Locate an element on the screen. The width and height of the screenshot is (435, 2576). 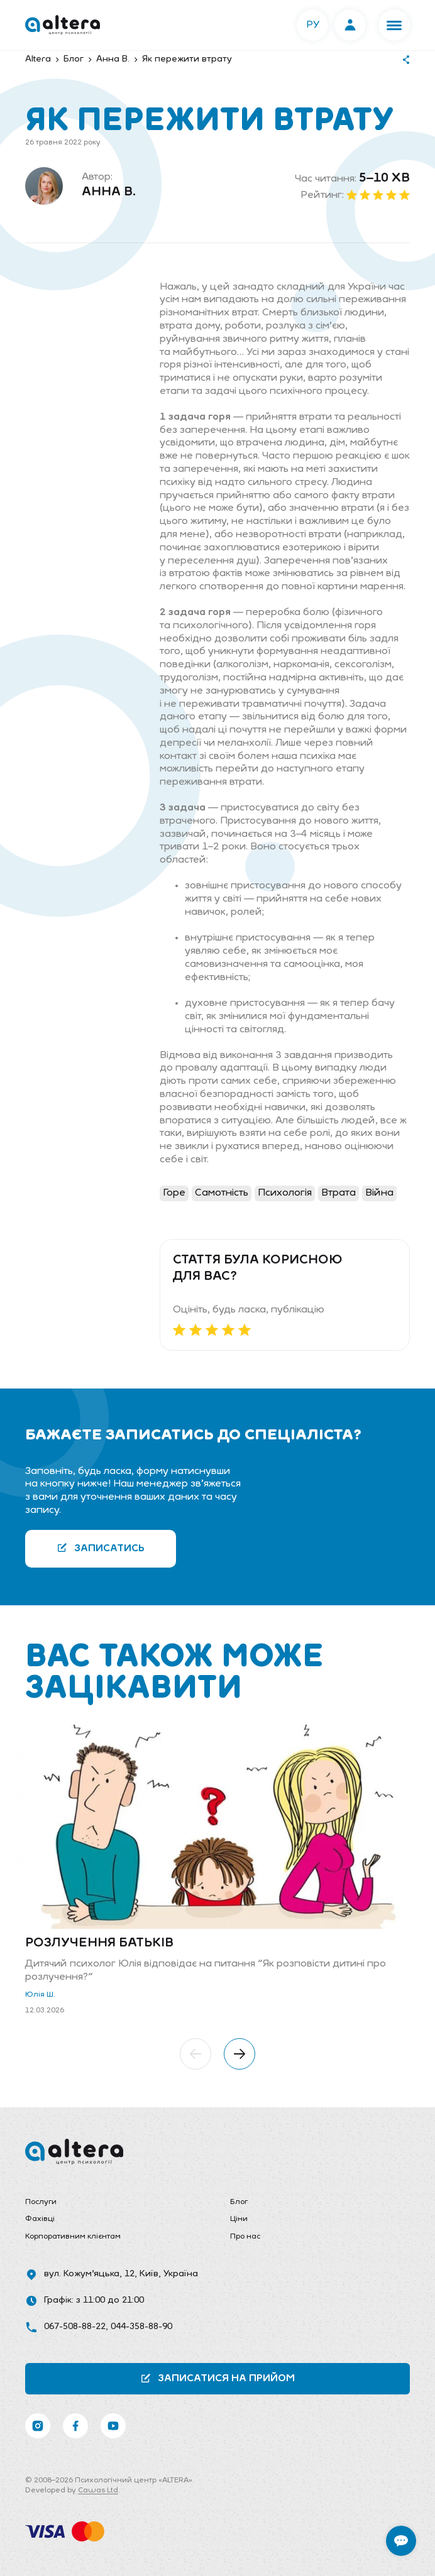
РУ is located at coordinates (312, 25).